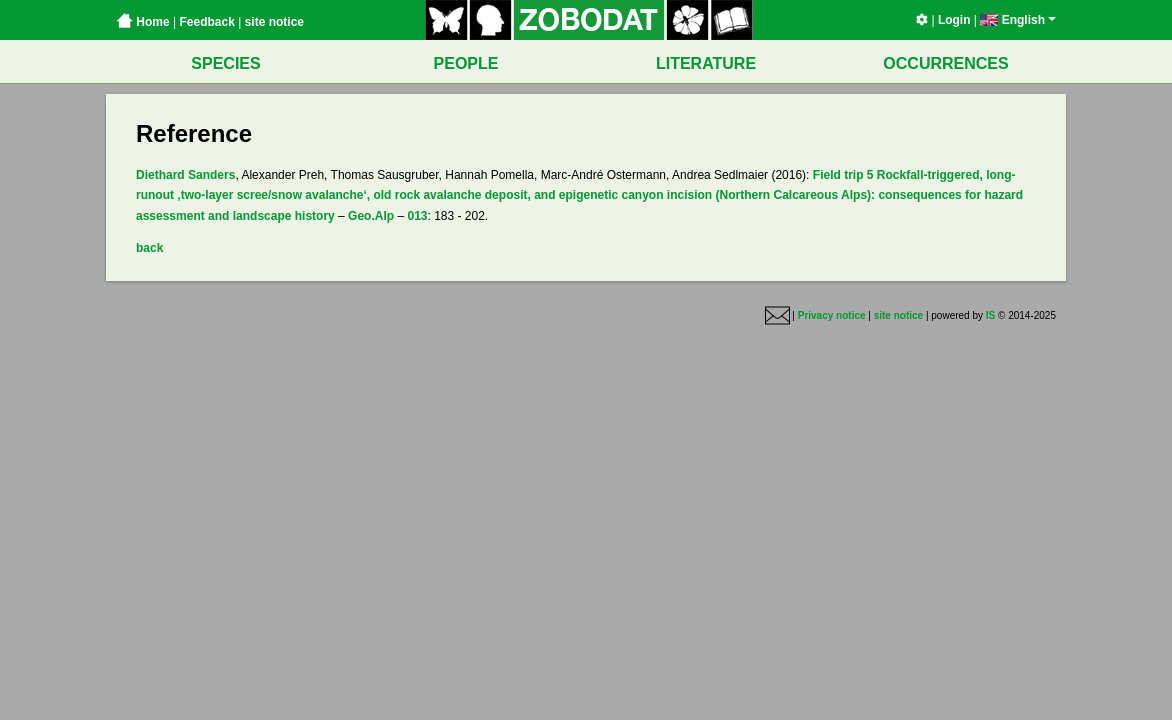 Image resolution: width=1172 pixels, height=720 pixels. What do you see at coordinates (274, 22) in the screenshot?
I see `site notice` at bounding box center [274, 22].